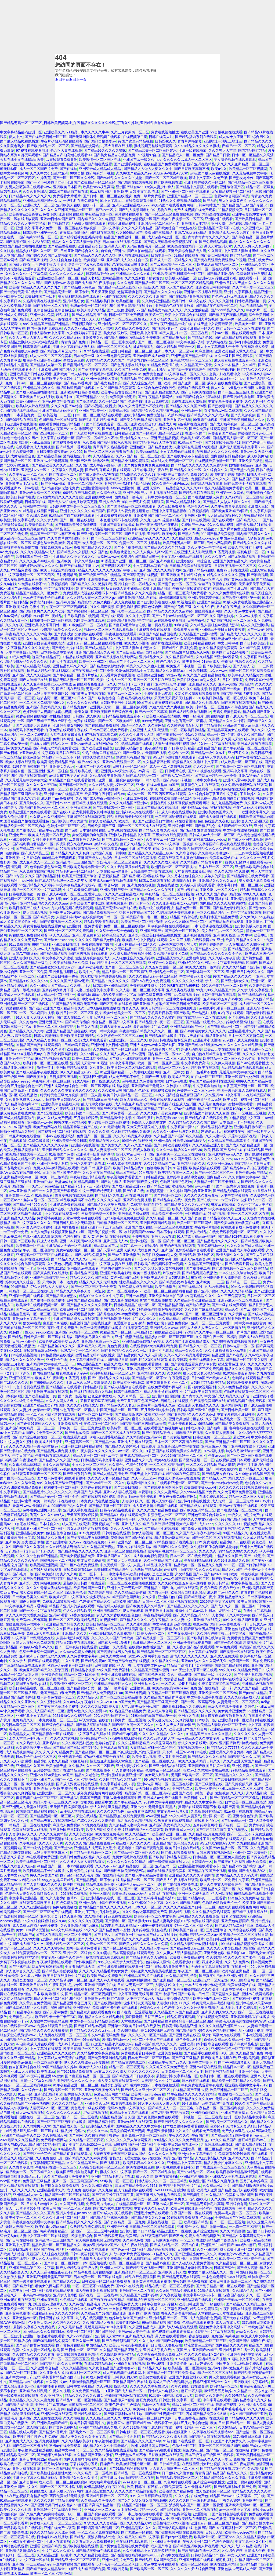 The height and width of the screenshot is (2576, 275). Describe the element at coordinates (126, 2395) in the screenshot. I see `午夜国产视频网站在线观看` at that location.